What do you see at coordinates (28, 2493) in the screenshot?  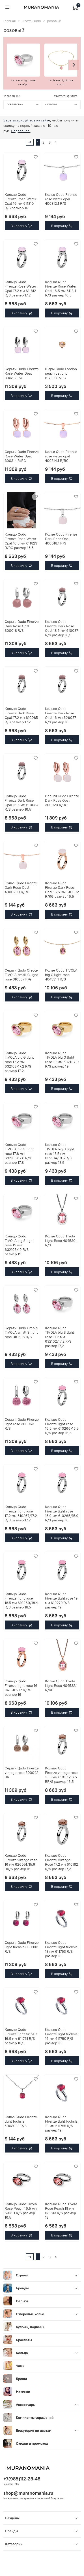 I see `shop@muranomania.ru` at bounding box center [28, 2493].